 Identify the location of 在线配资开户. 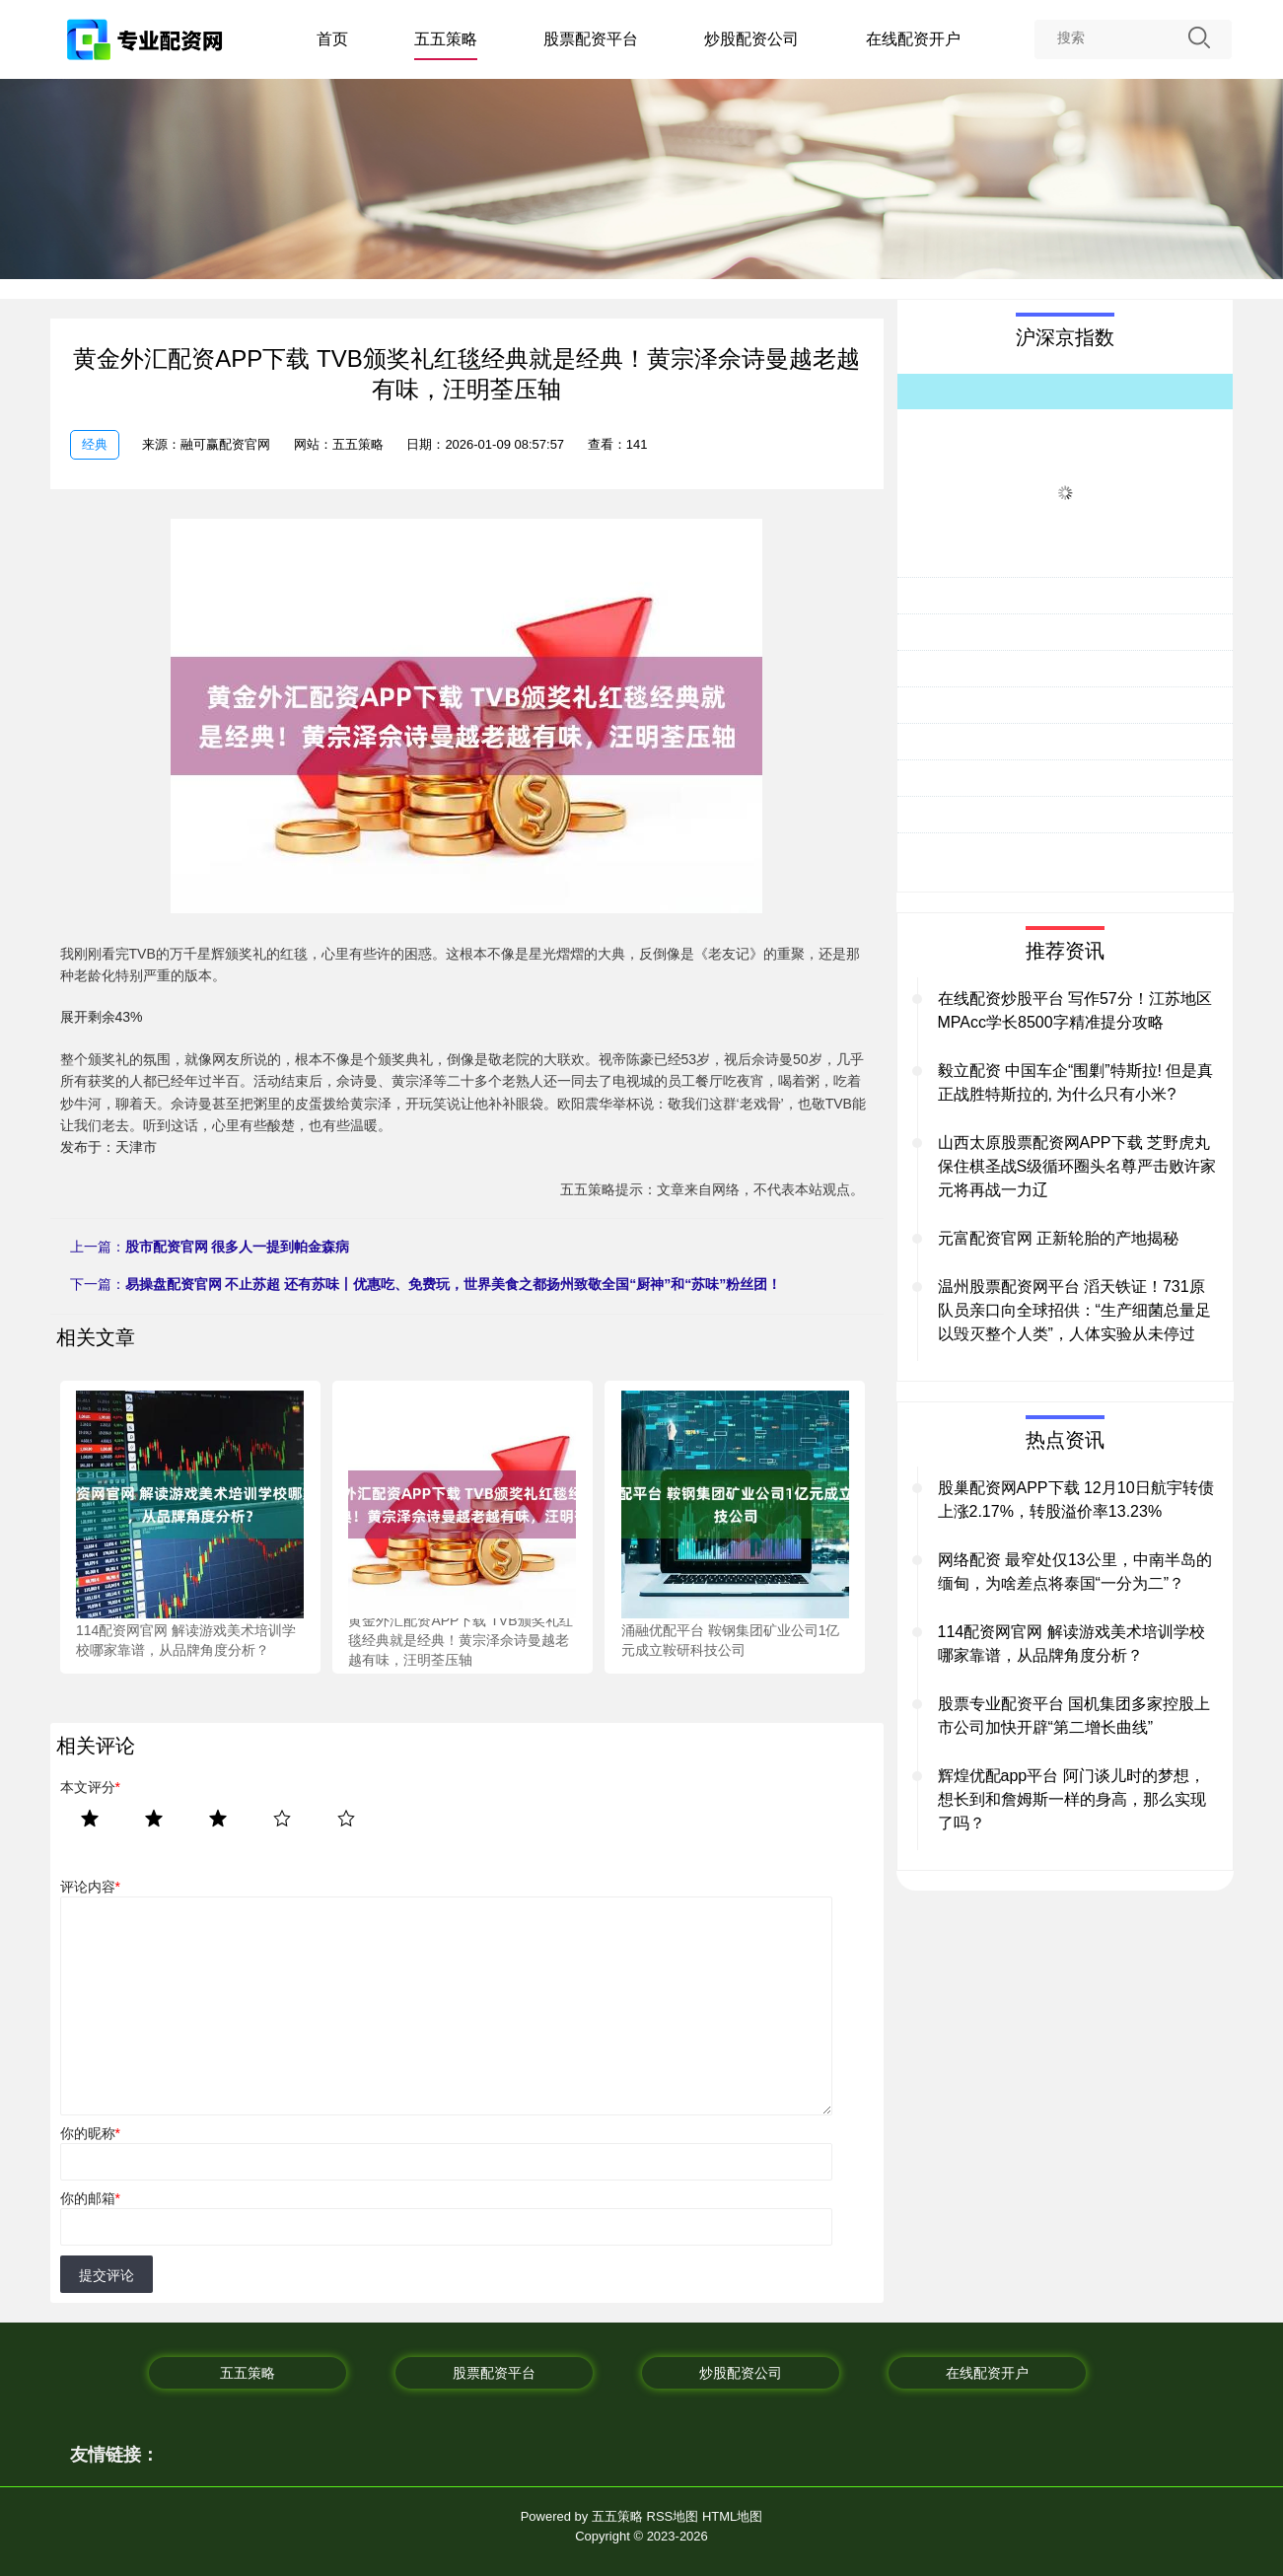
(913, 39).